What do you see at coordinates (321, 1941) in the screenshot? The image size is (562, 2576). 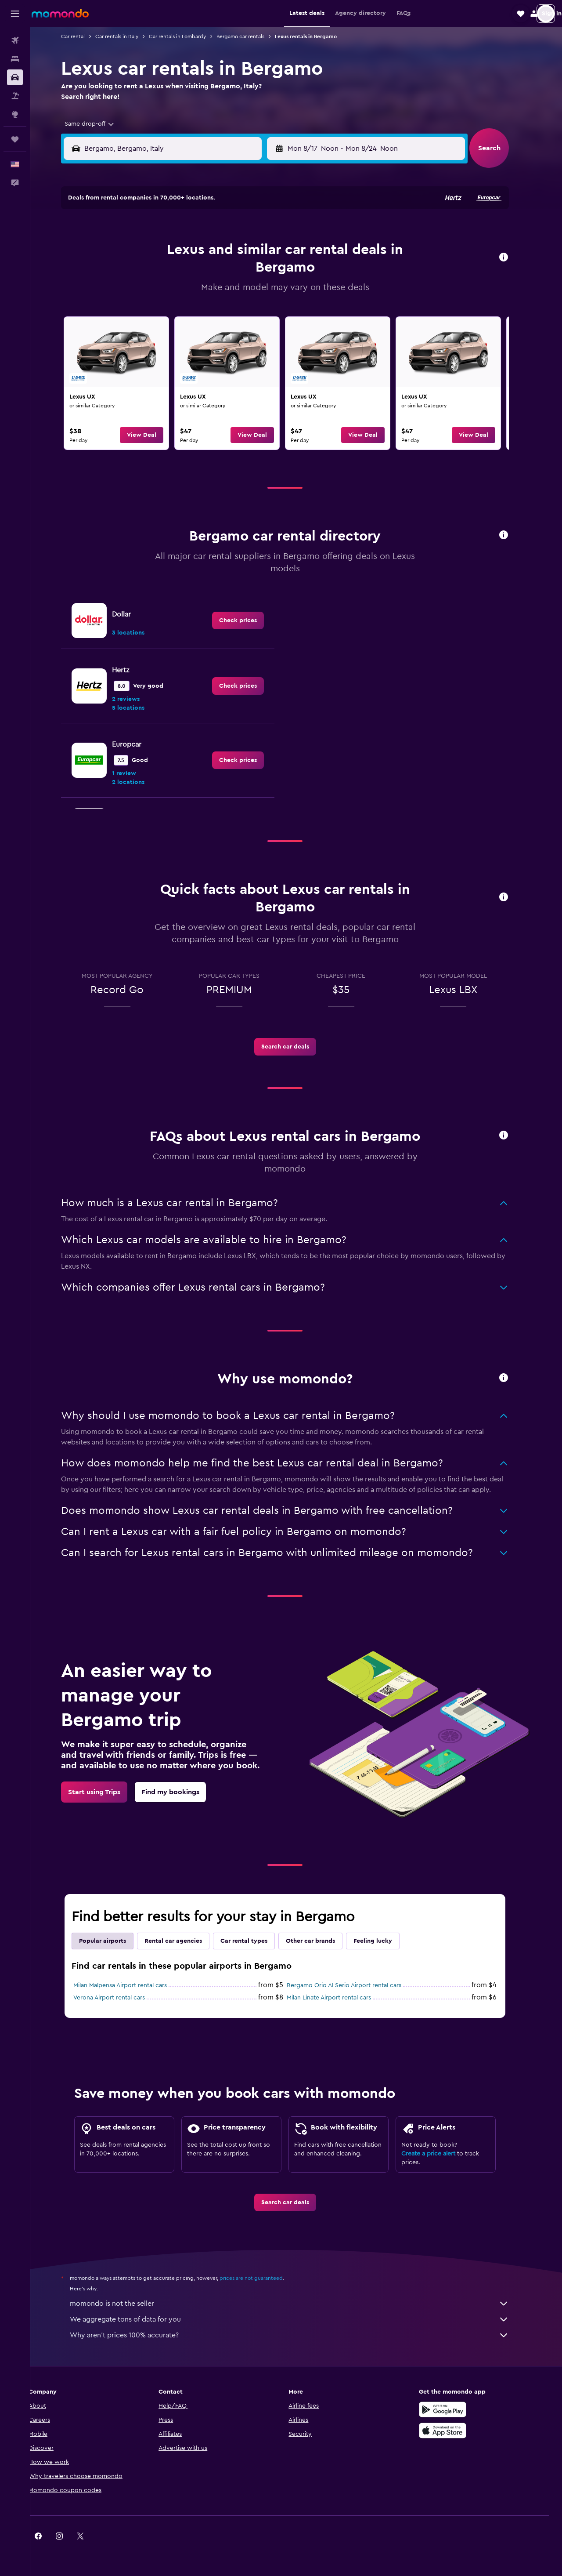 I see `Other car brands [tab]` at bounding box center [321, 1941].